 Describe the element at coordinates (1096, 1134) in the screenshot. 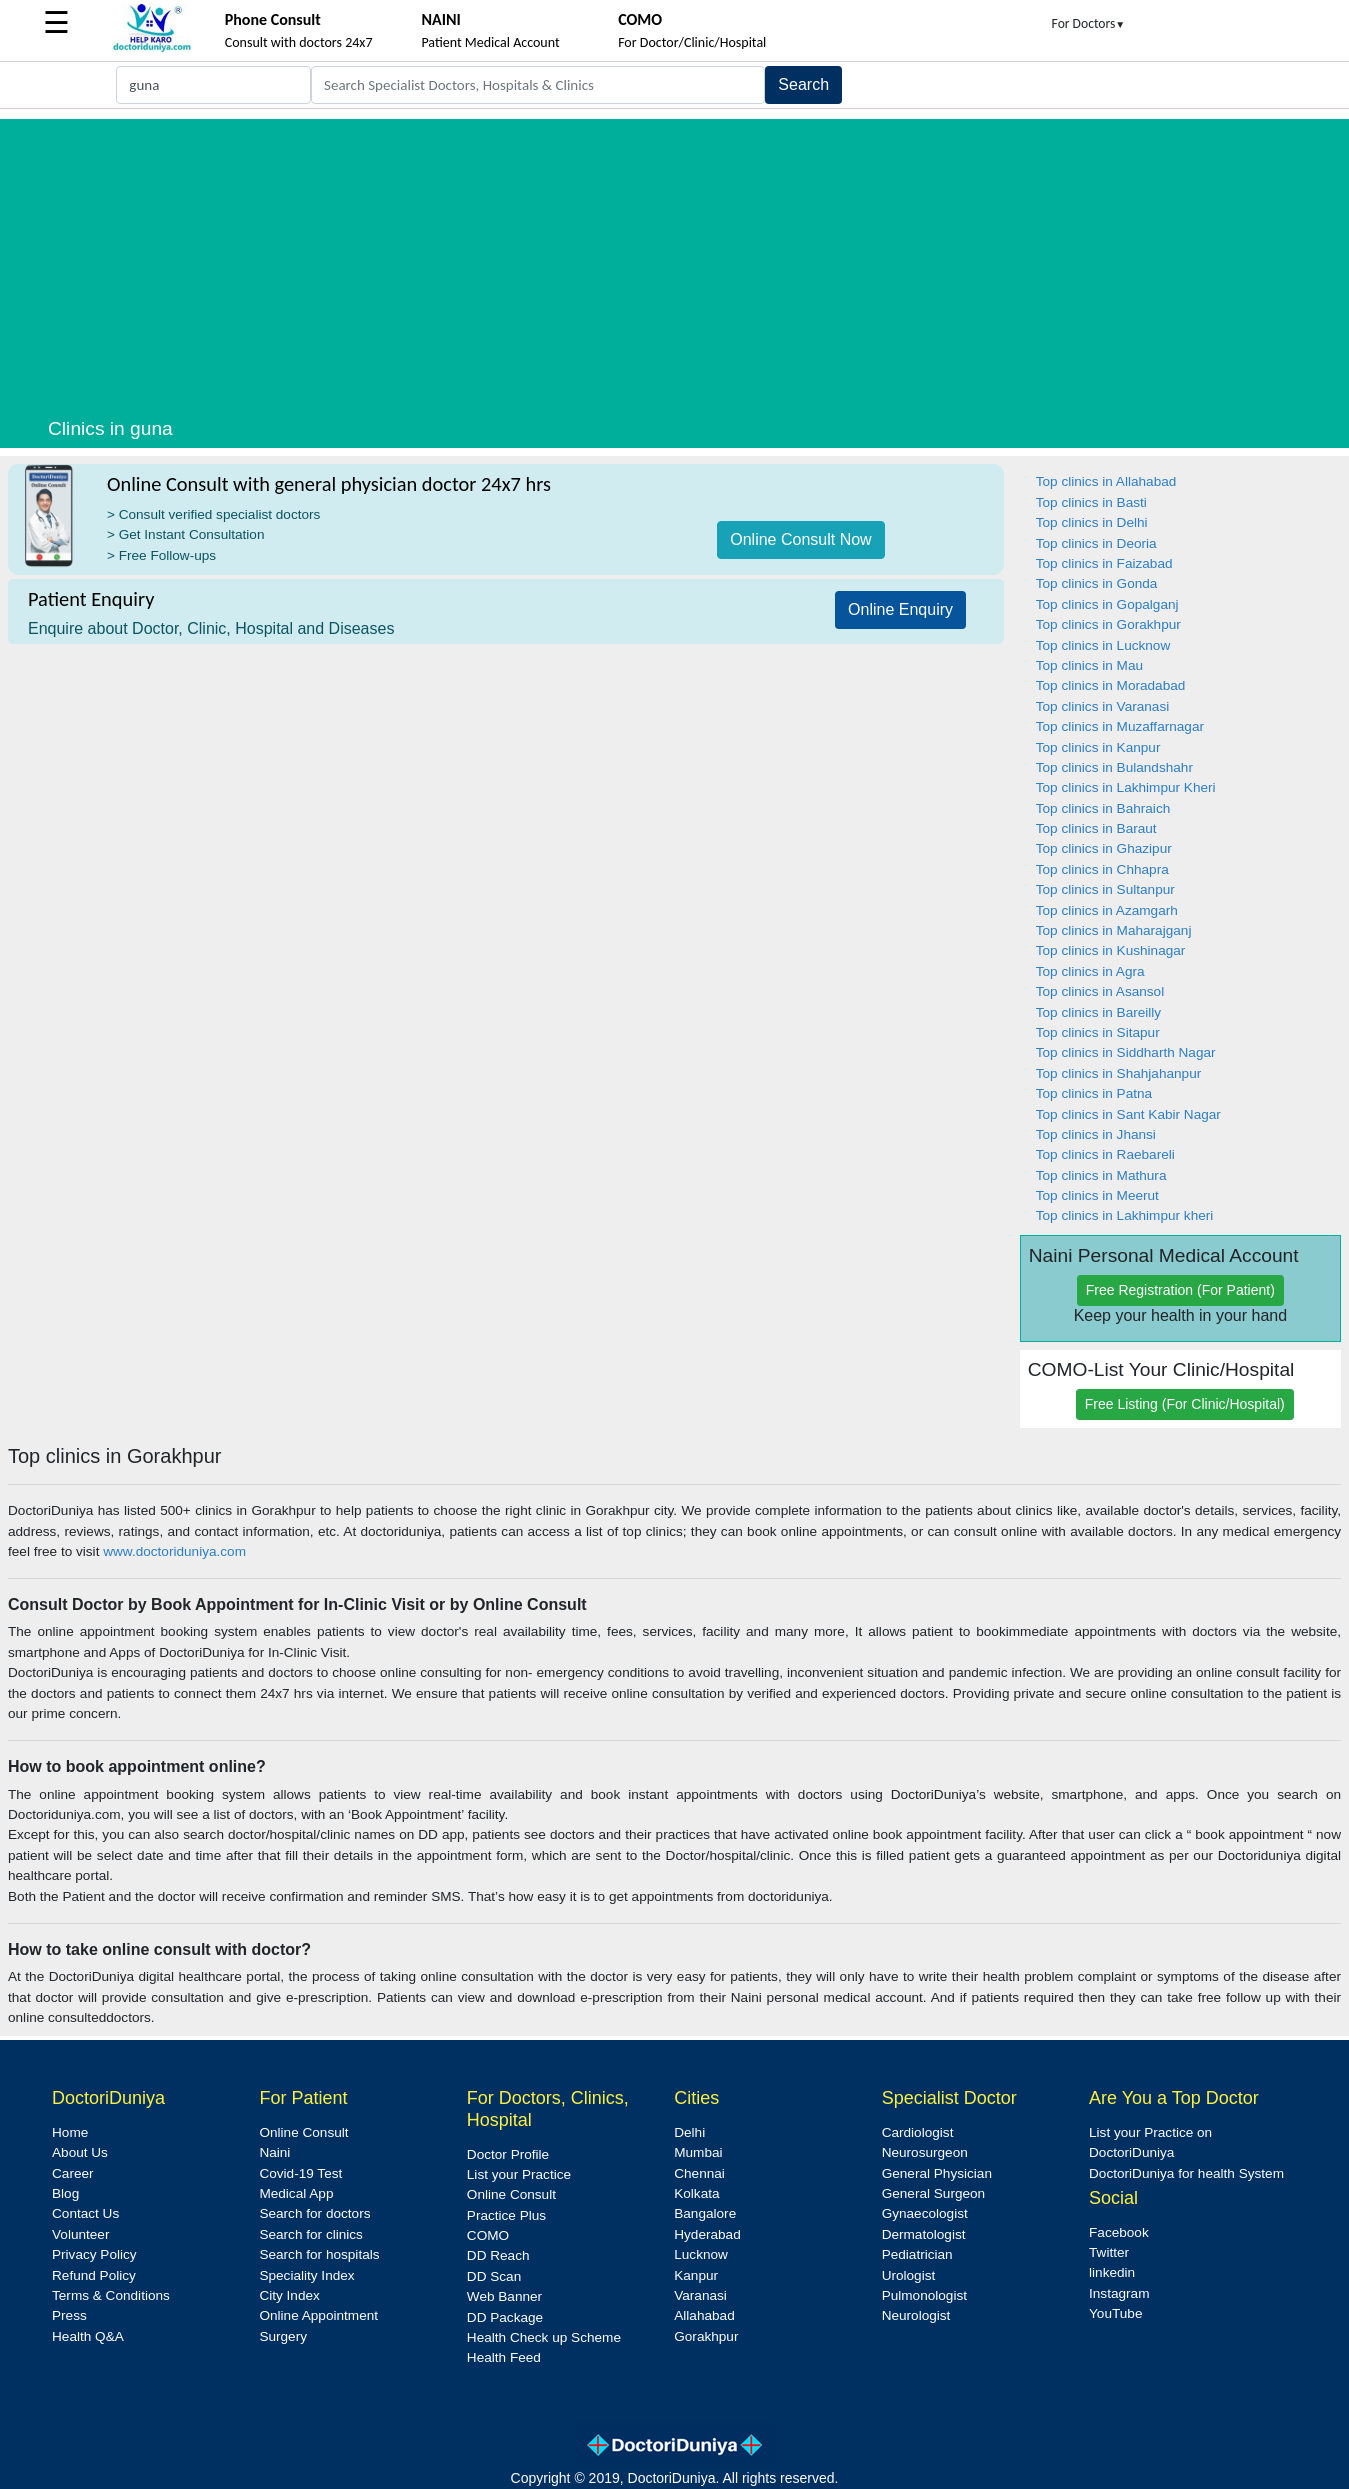

I see `Top clinics in Jhansi` at that location.